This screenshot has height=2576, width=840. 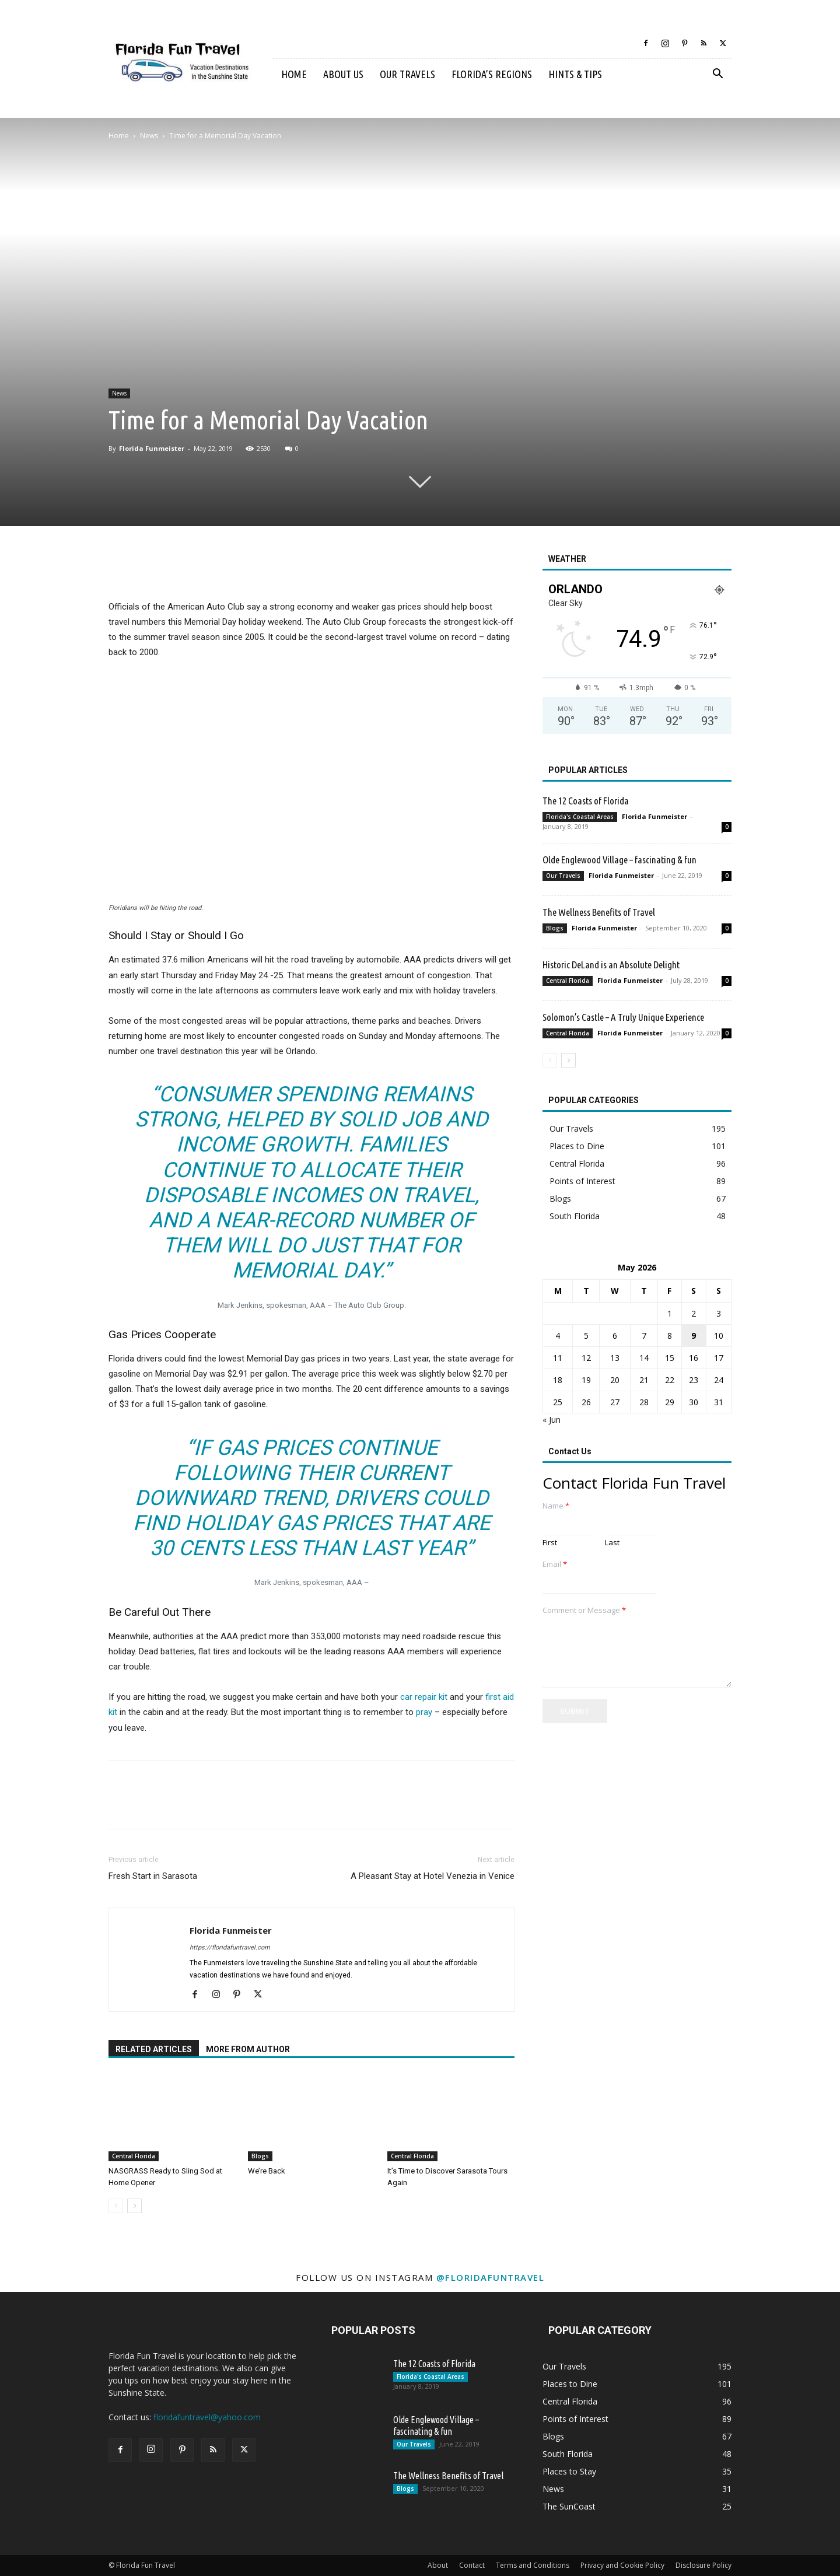 I want to click on A Pleasant Stay at Hotel Venezia in Venice, so click(x=432, y=1876).